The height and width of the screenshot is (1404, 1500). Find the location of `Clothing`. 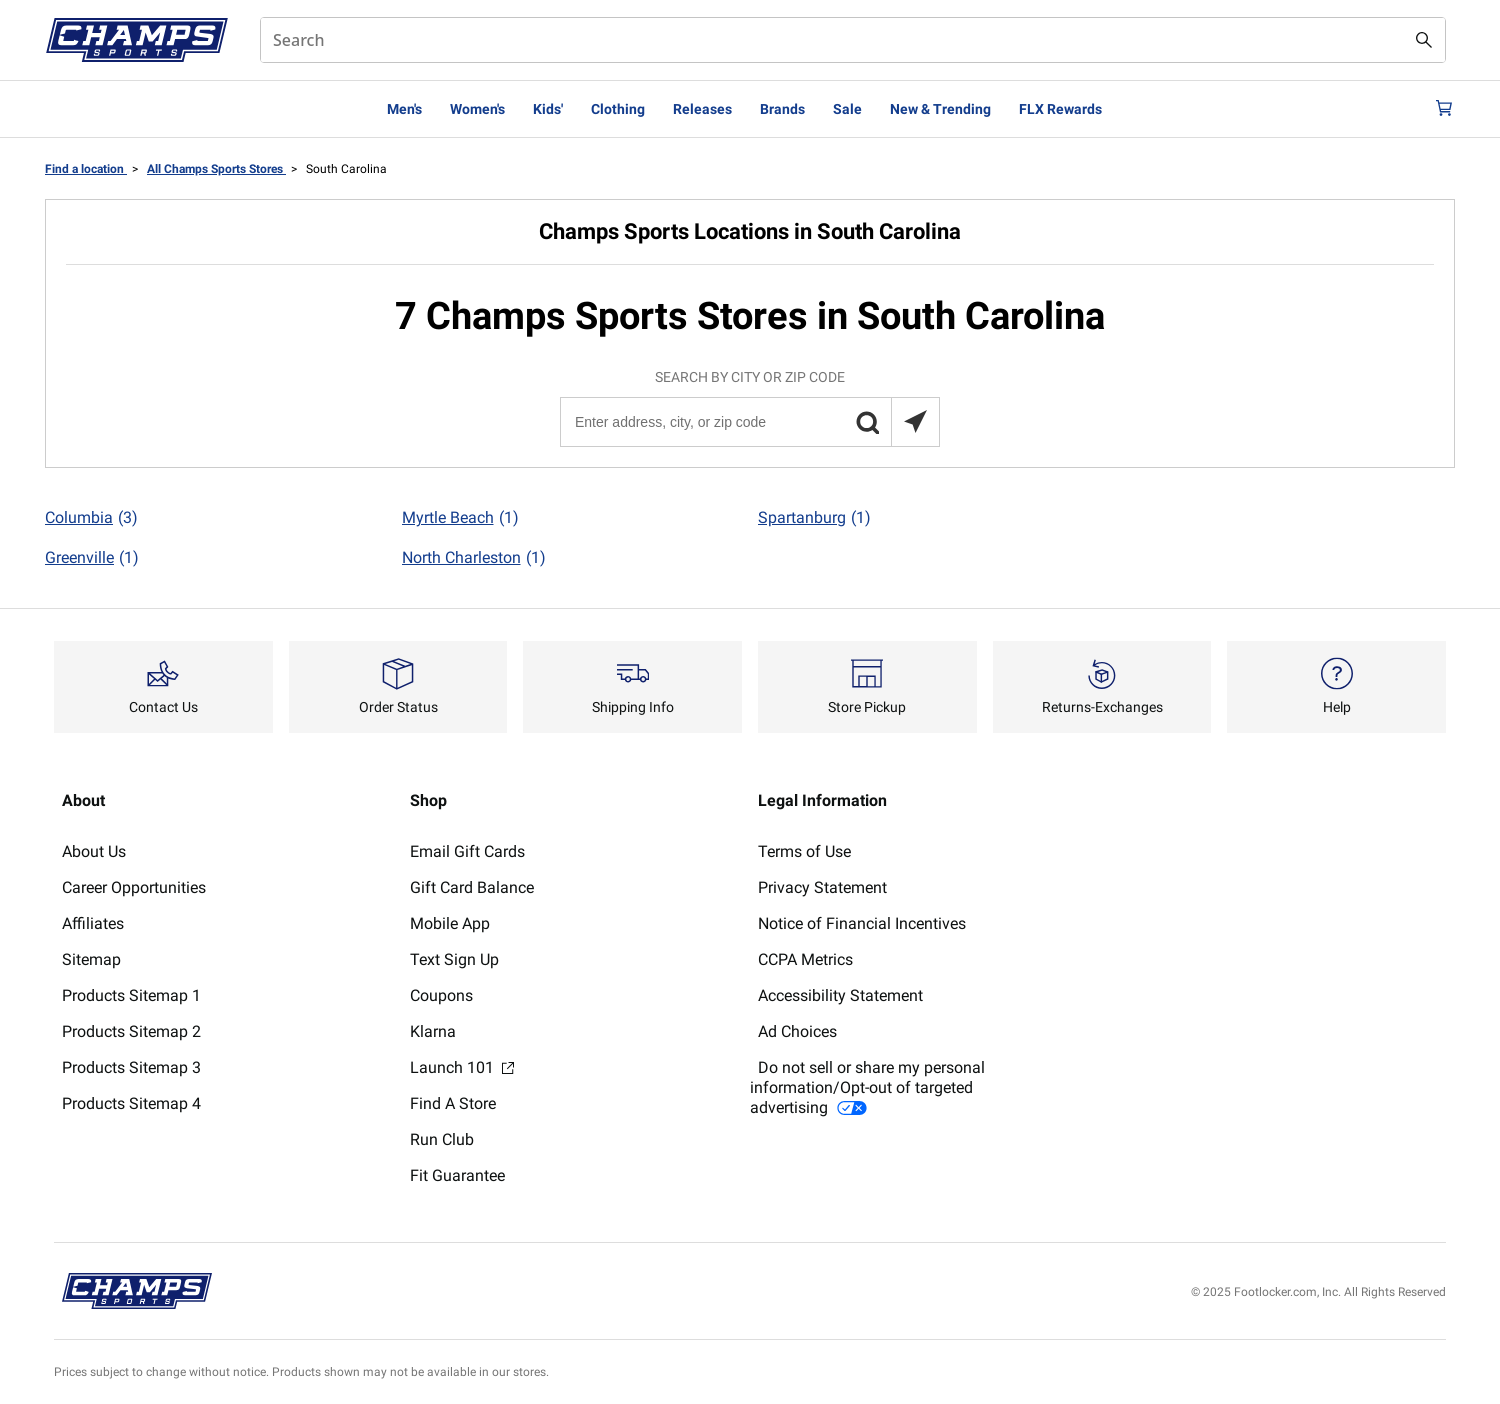

Clothing is located at coordinates (618, 109).